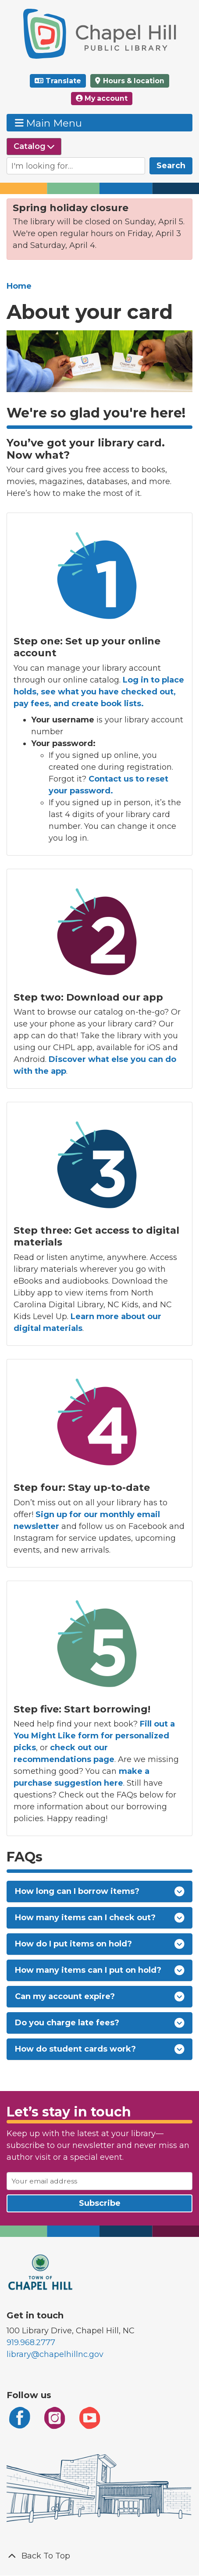 The height and width of the screenshot is (2576, 199). What do you see at coordinates (170, 165) in the screenshot?
I see `Search` at bounding box center [170, 165].